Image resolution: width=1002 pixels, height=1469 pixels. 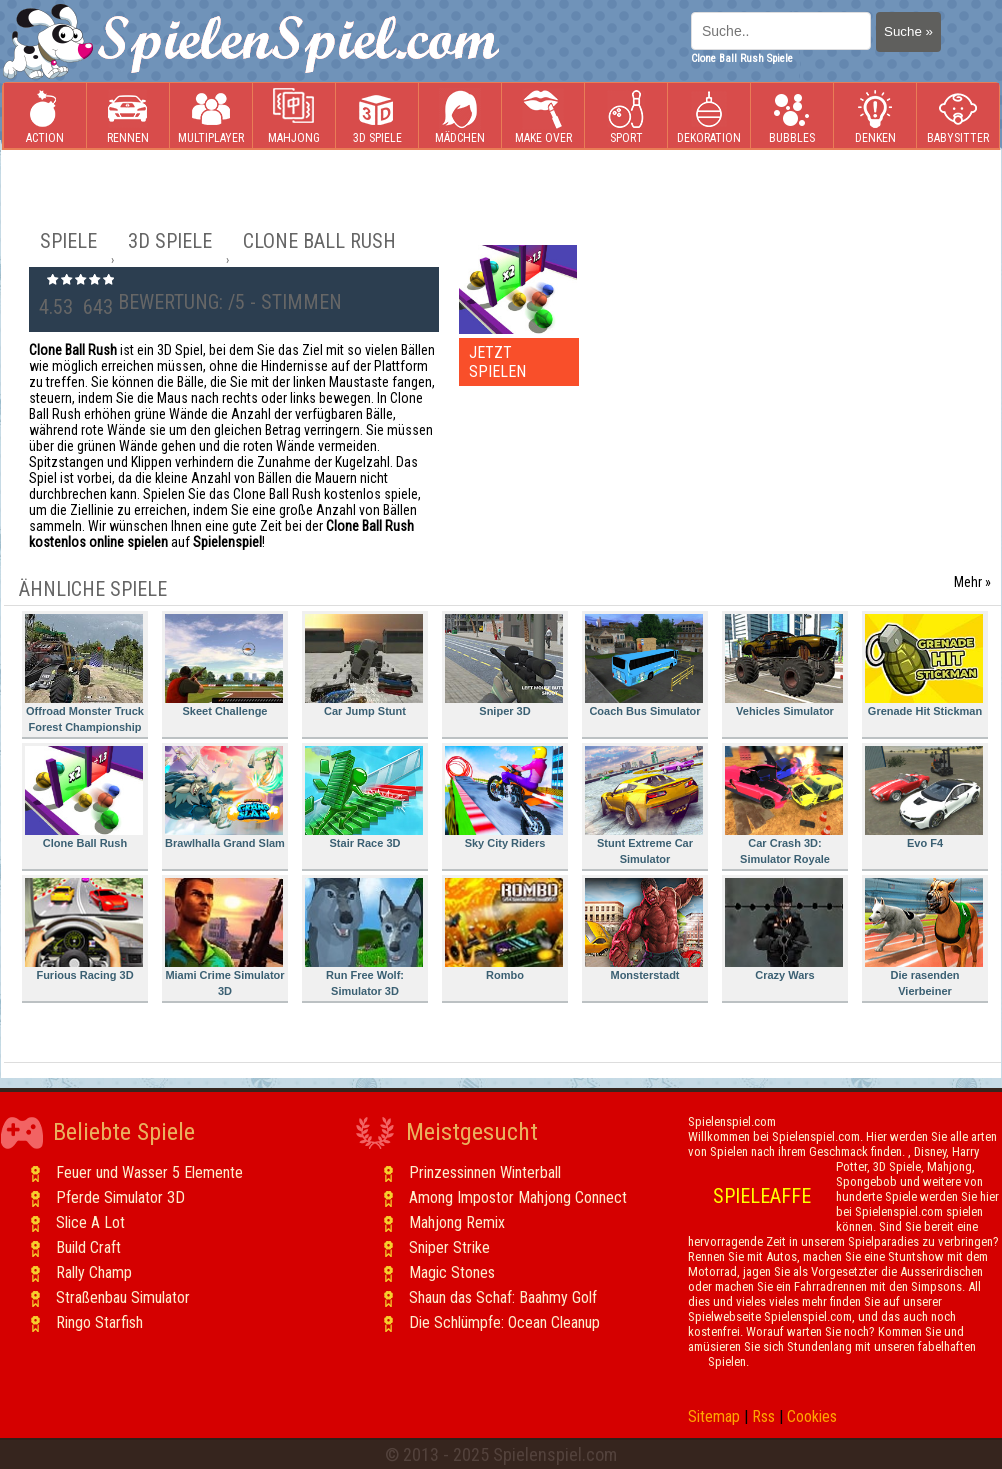 I want to click on Car Crash 3D: Simulator Royale, so click(x=784, y=805).